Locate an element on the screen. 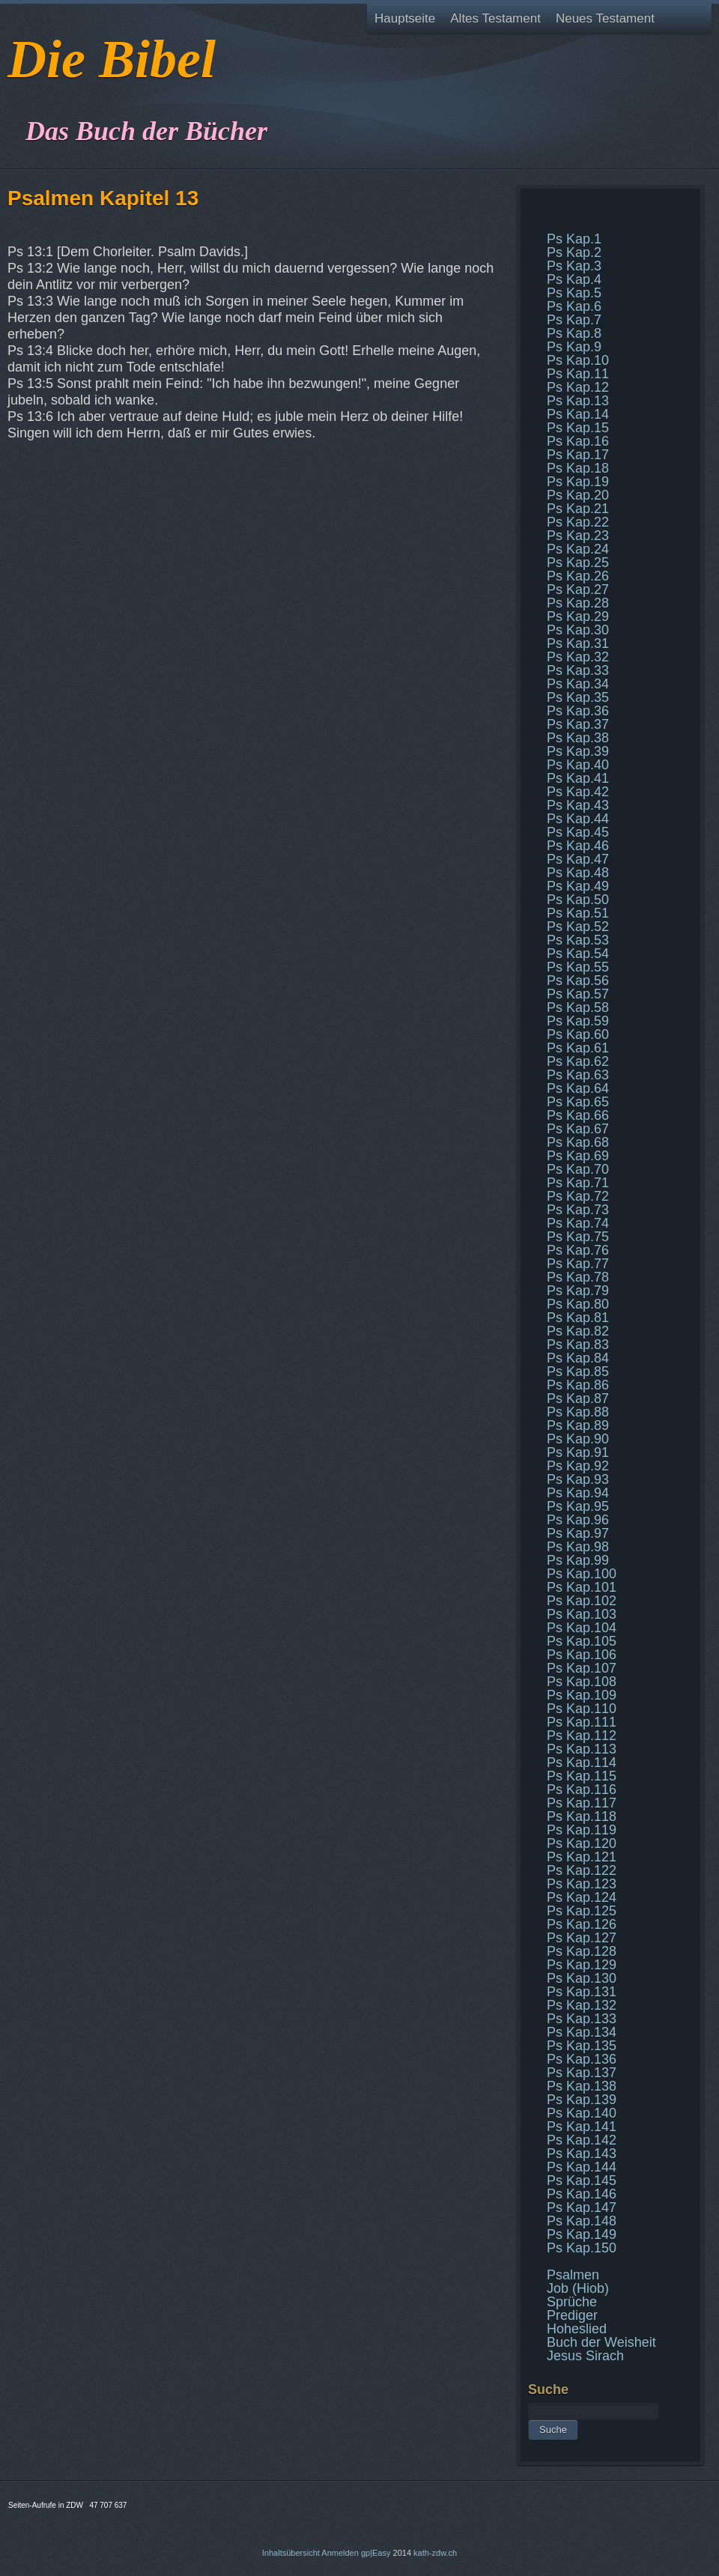 Image resolution: width=719 pixels, height=2576 pixels. Ps Kap.146 is located at coordinates (581, 2193).